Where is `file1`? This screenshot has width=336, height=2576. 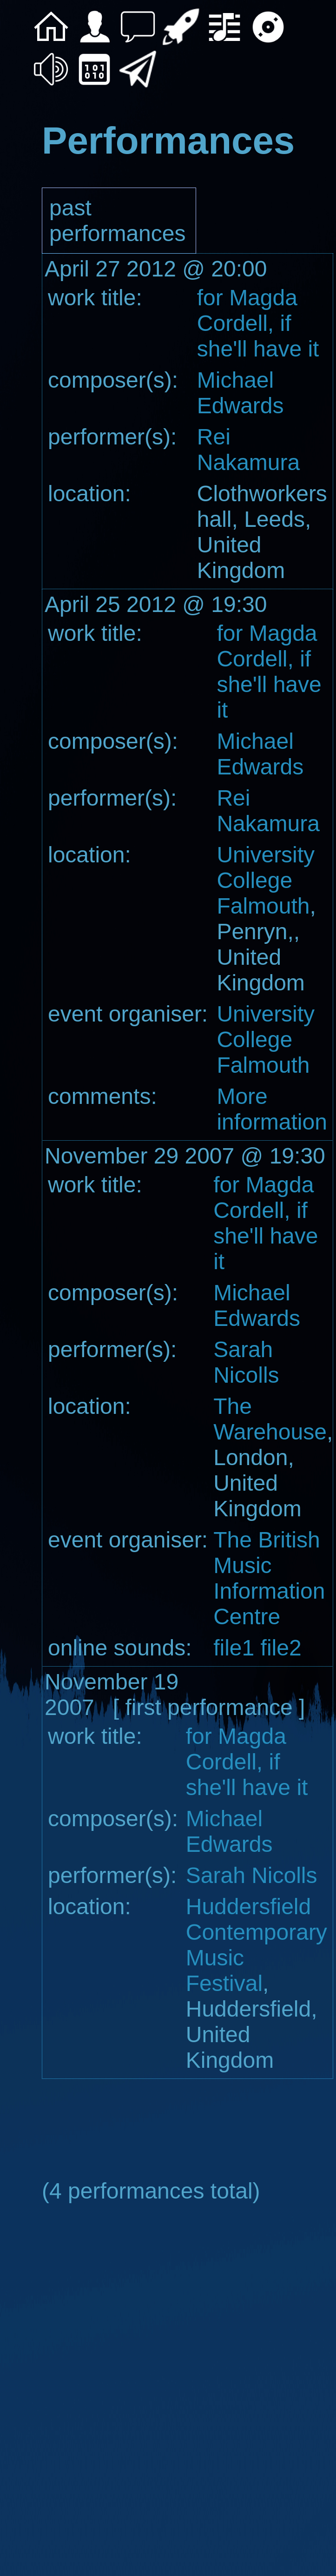
file1 is located at coordinates (233, 1647).